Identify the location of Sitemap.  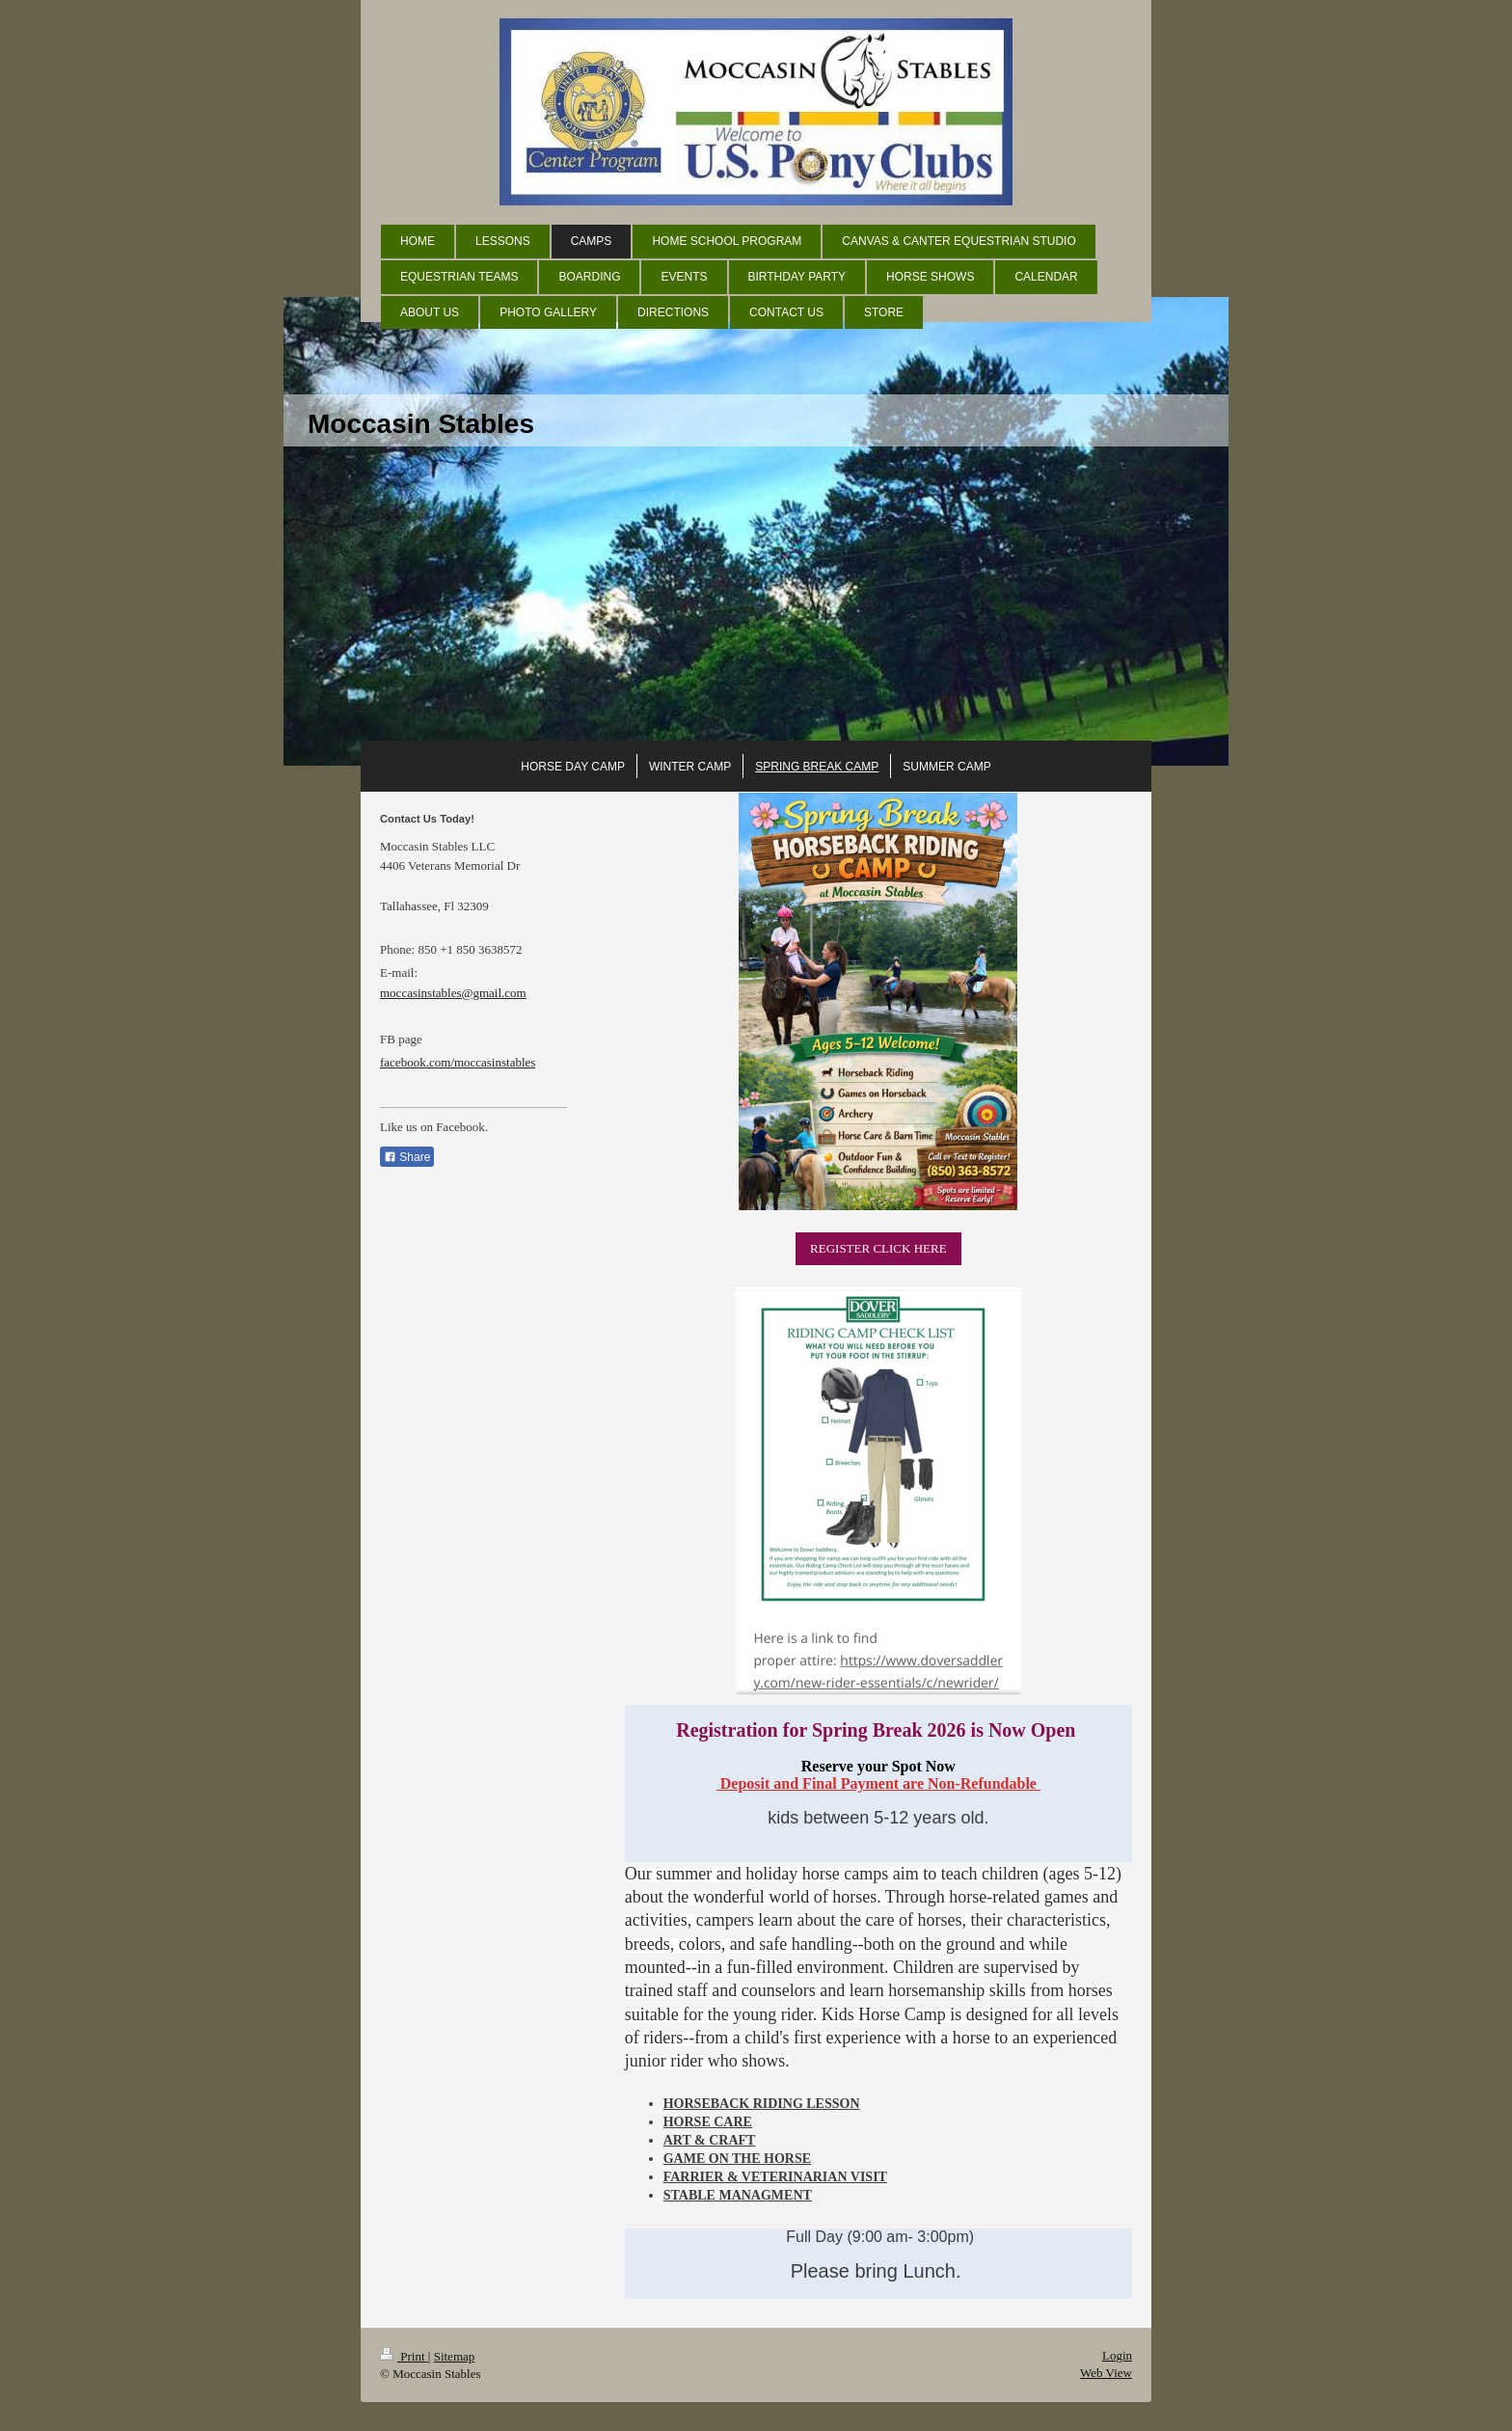
(454, 2356).